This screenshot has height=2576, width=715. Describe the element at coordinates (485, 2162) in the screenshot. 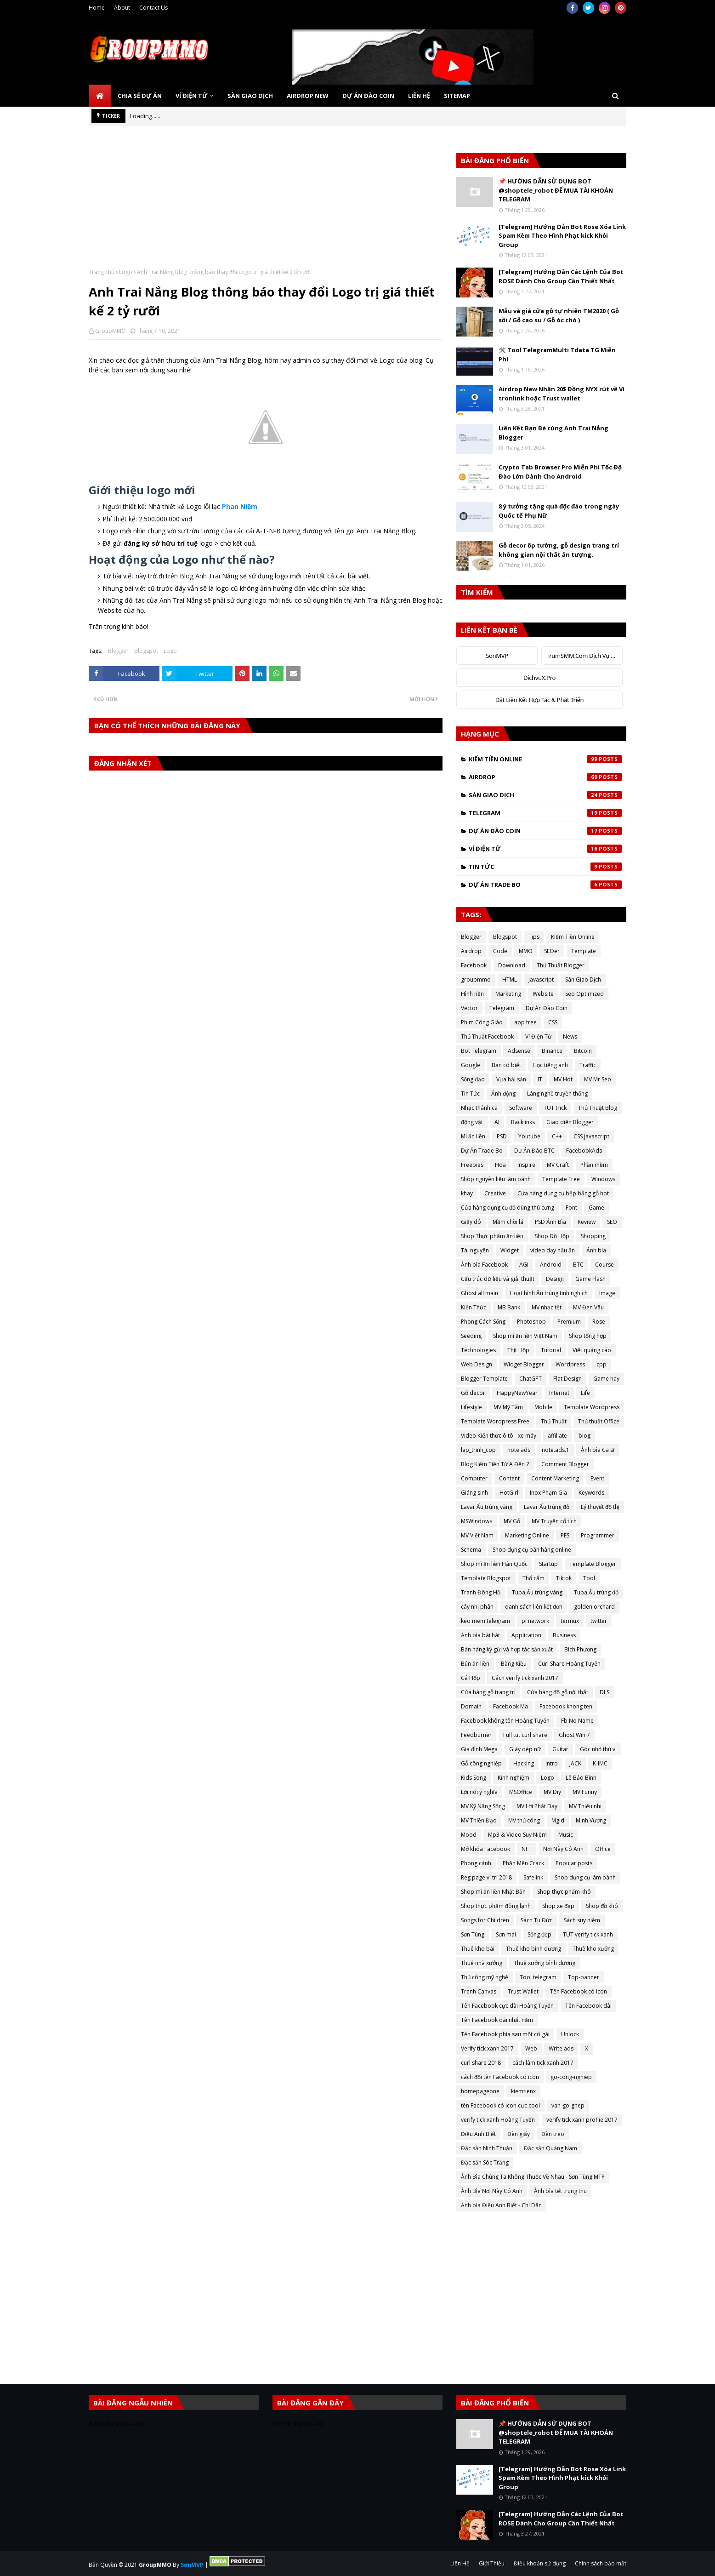

I see `Đặc sản Sóc Trăng` at that location.